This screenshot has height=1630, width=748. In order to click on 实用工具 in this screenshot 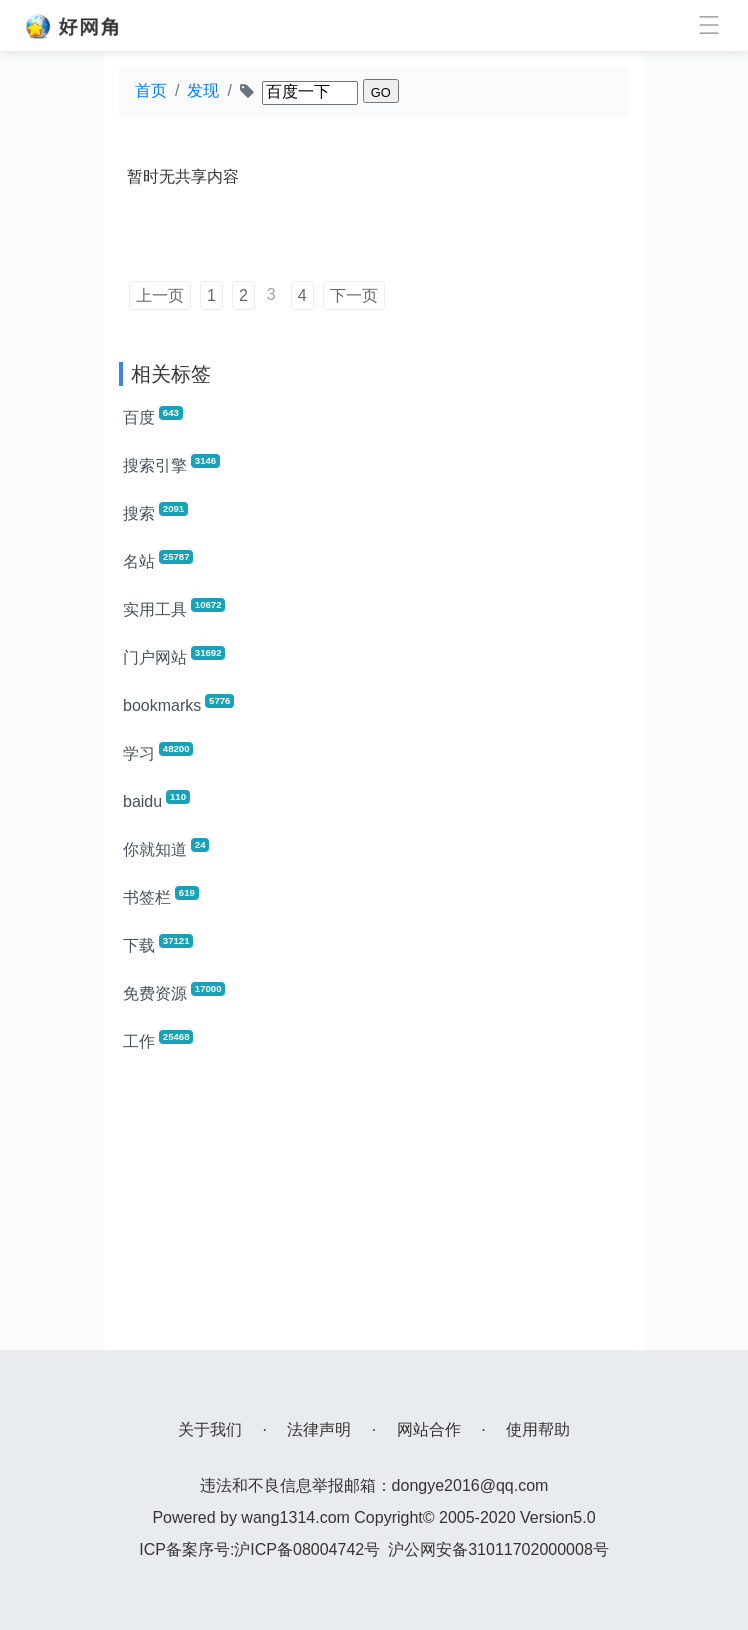, I will do `click(174, 608)`.